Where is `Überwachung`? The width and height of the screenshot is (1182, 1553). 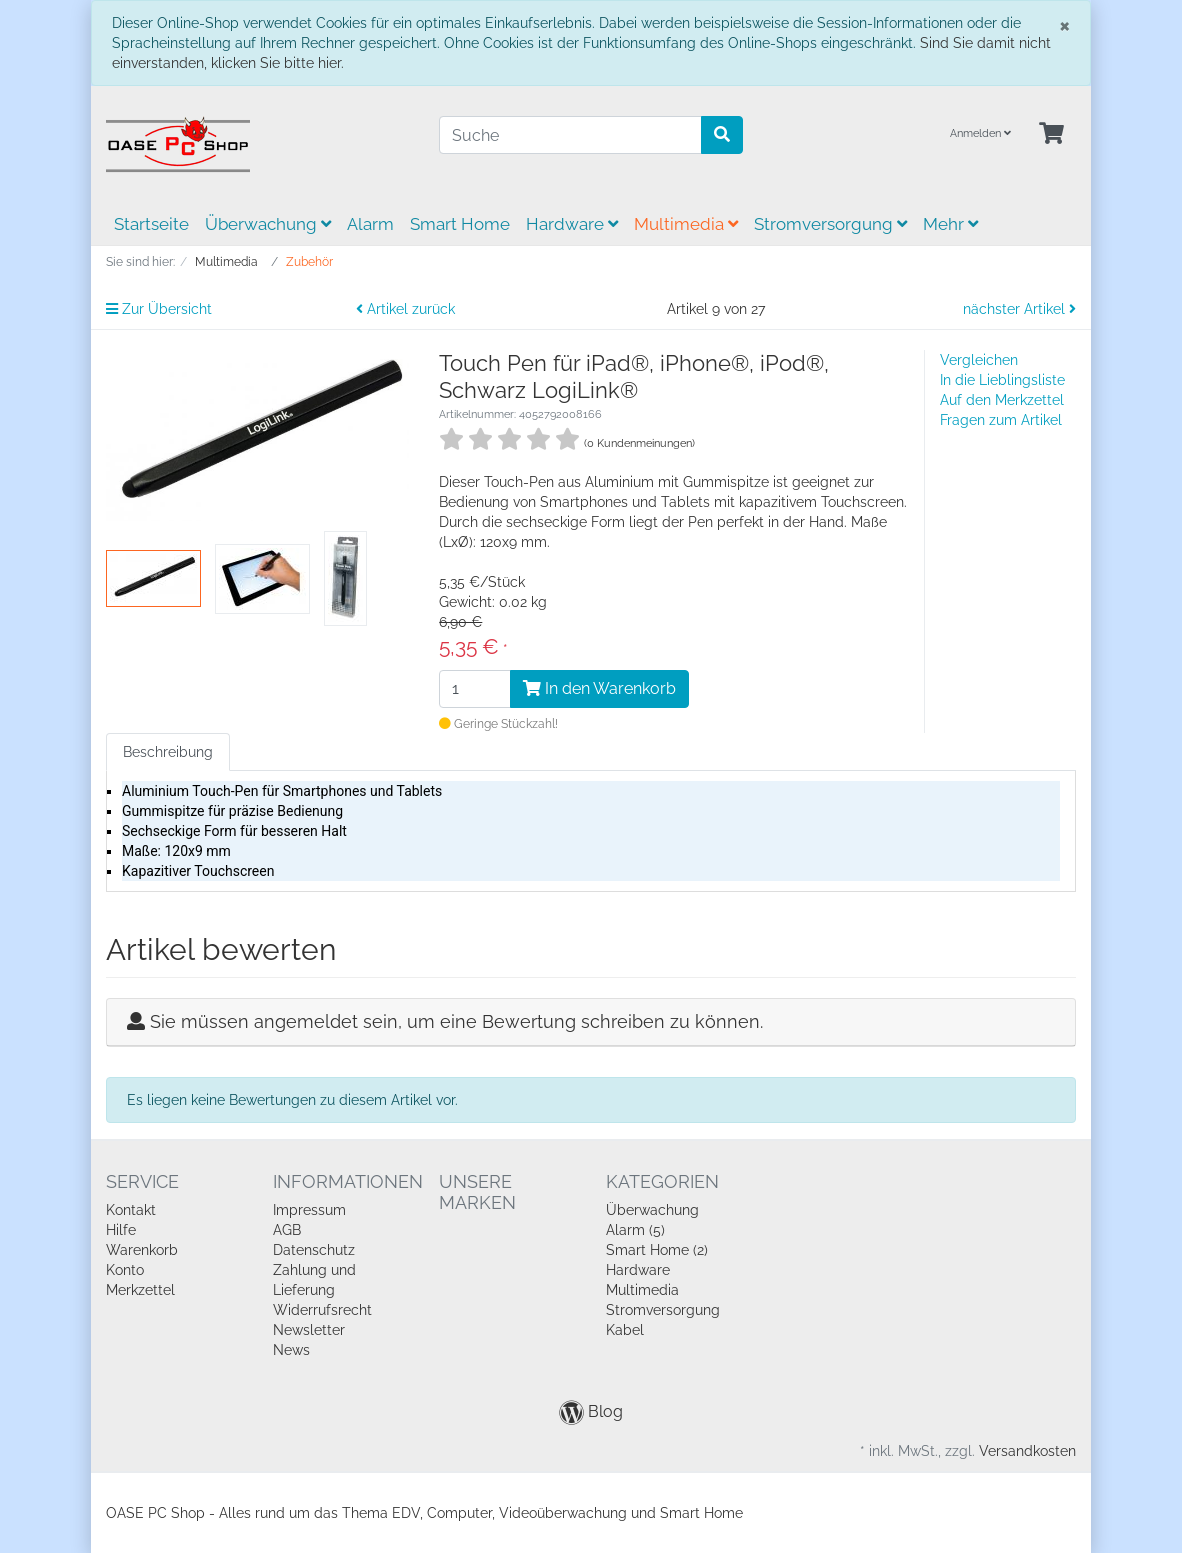
Überwachung is located at coordinates (268, 224).